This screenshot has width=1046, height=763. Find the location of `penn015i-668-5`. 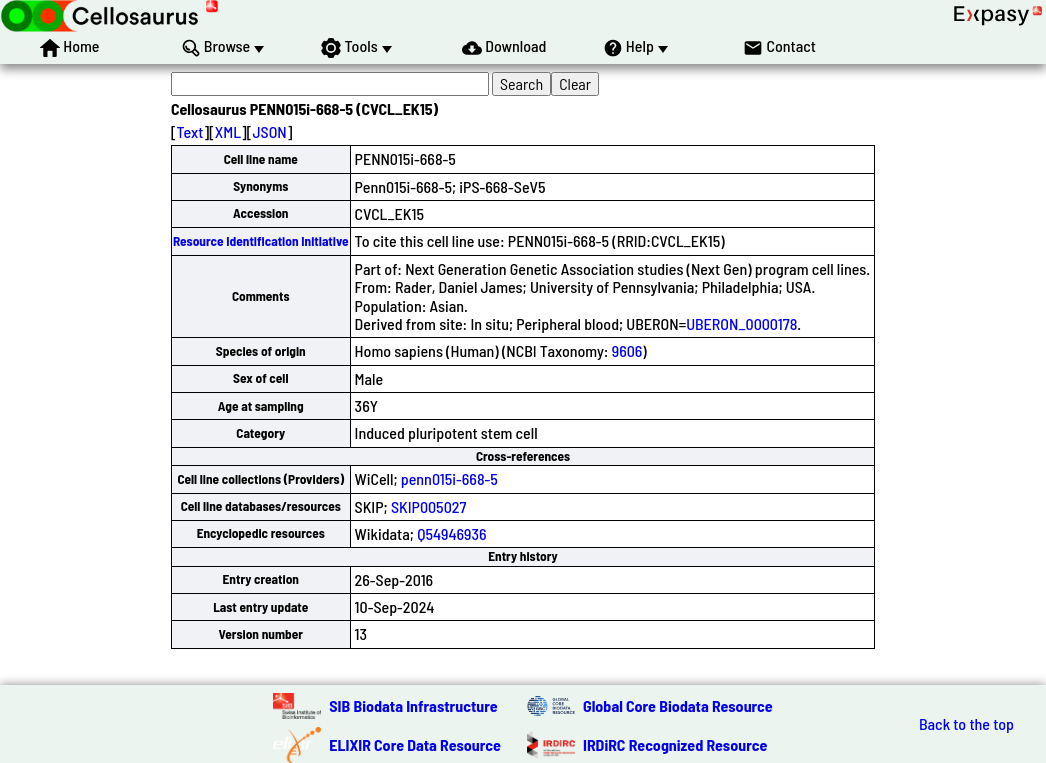

penn015i-668-5 is located at coordinates (449, 478).